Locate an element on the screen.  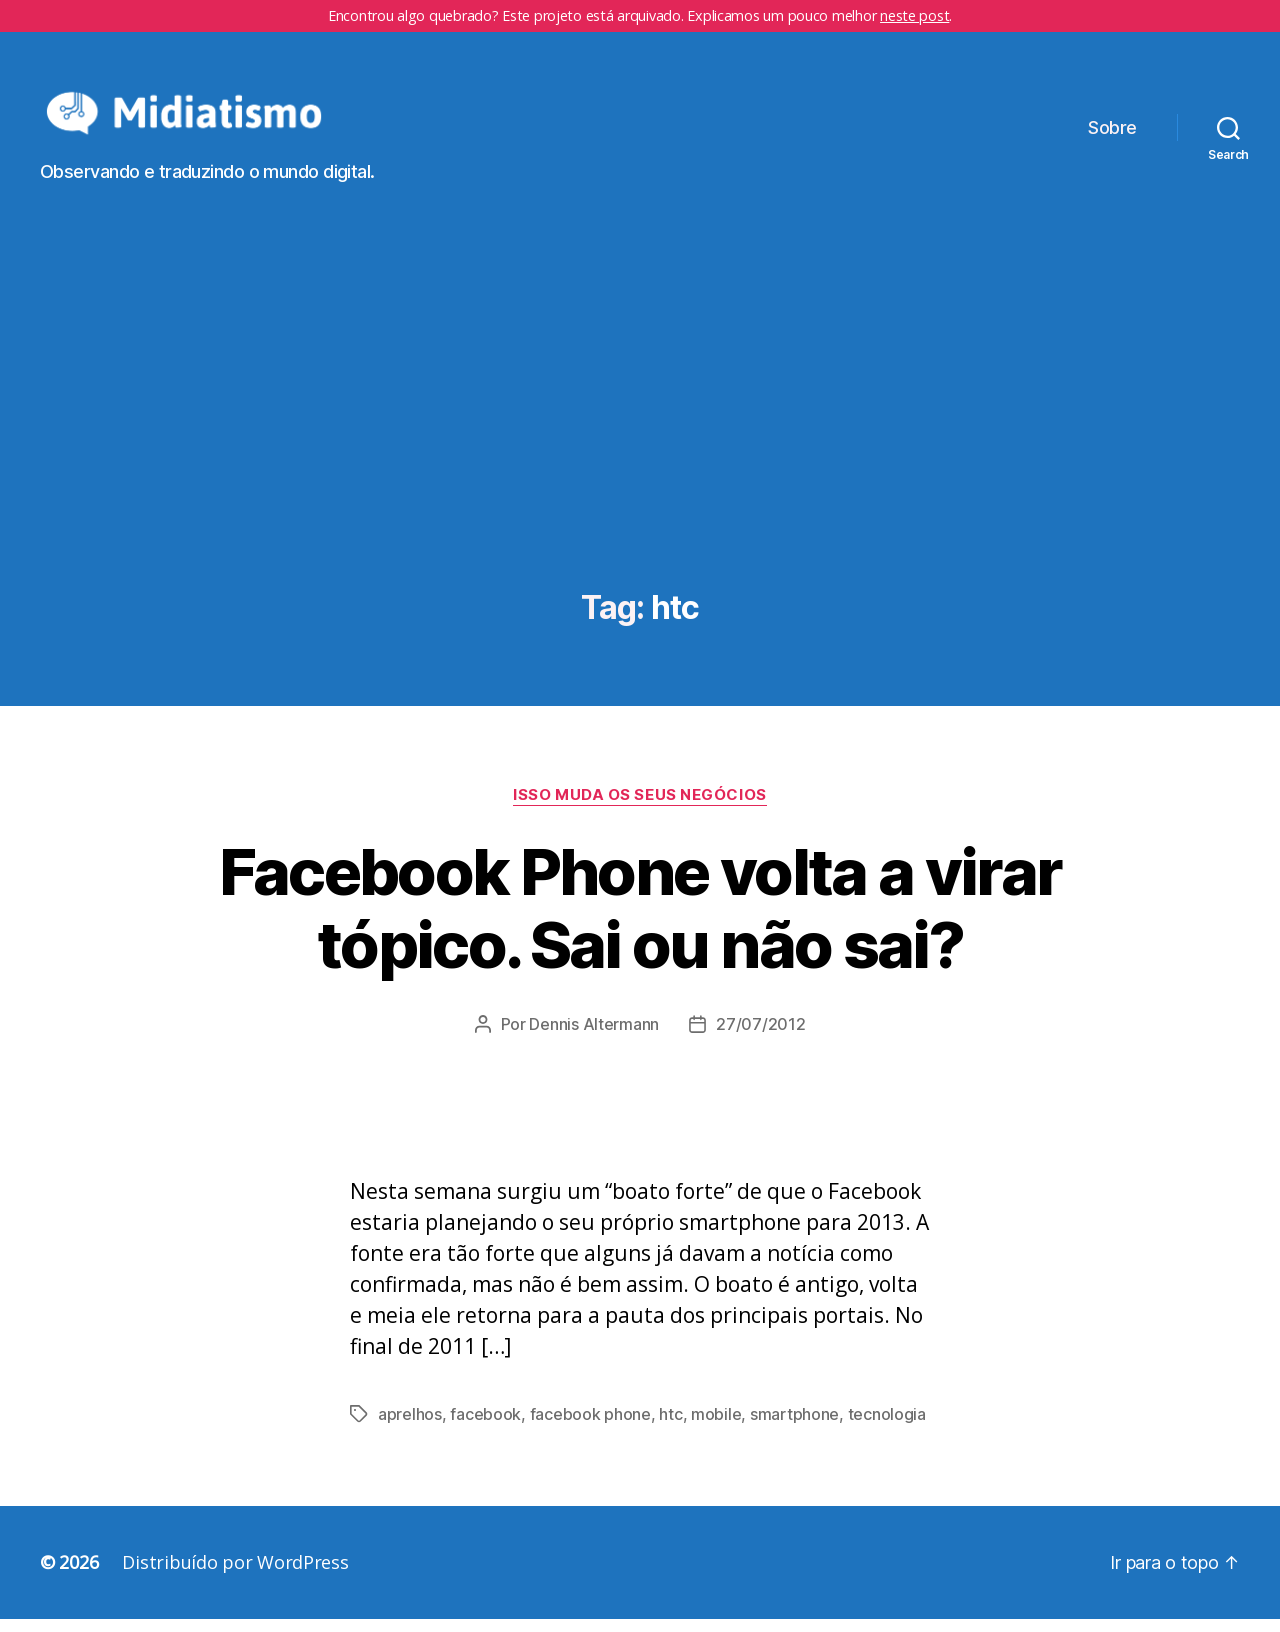
neste post is located at coordinates (914, 15).